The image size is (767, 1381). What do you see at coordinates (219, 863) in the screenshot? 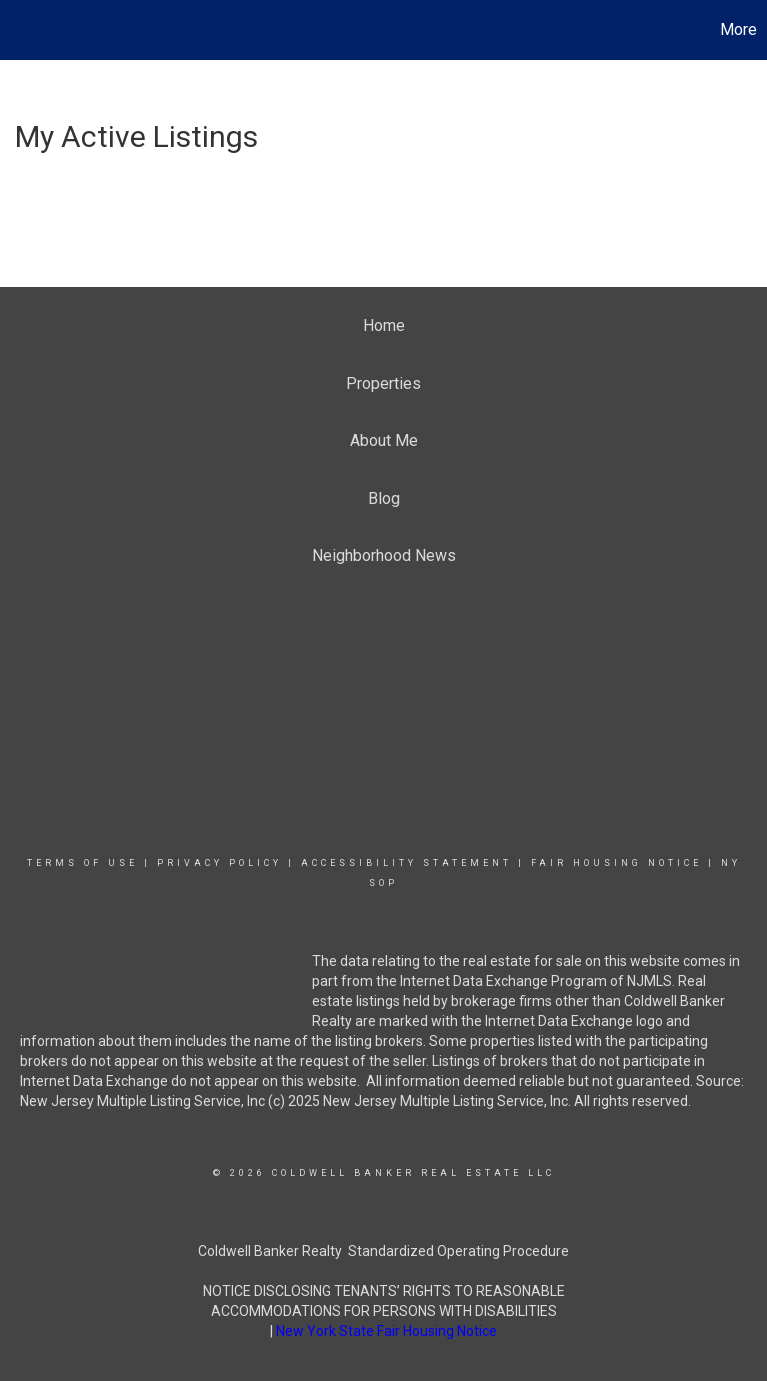
I see `Privacy Policy` at bounding box center [219, 863].